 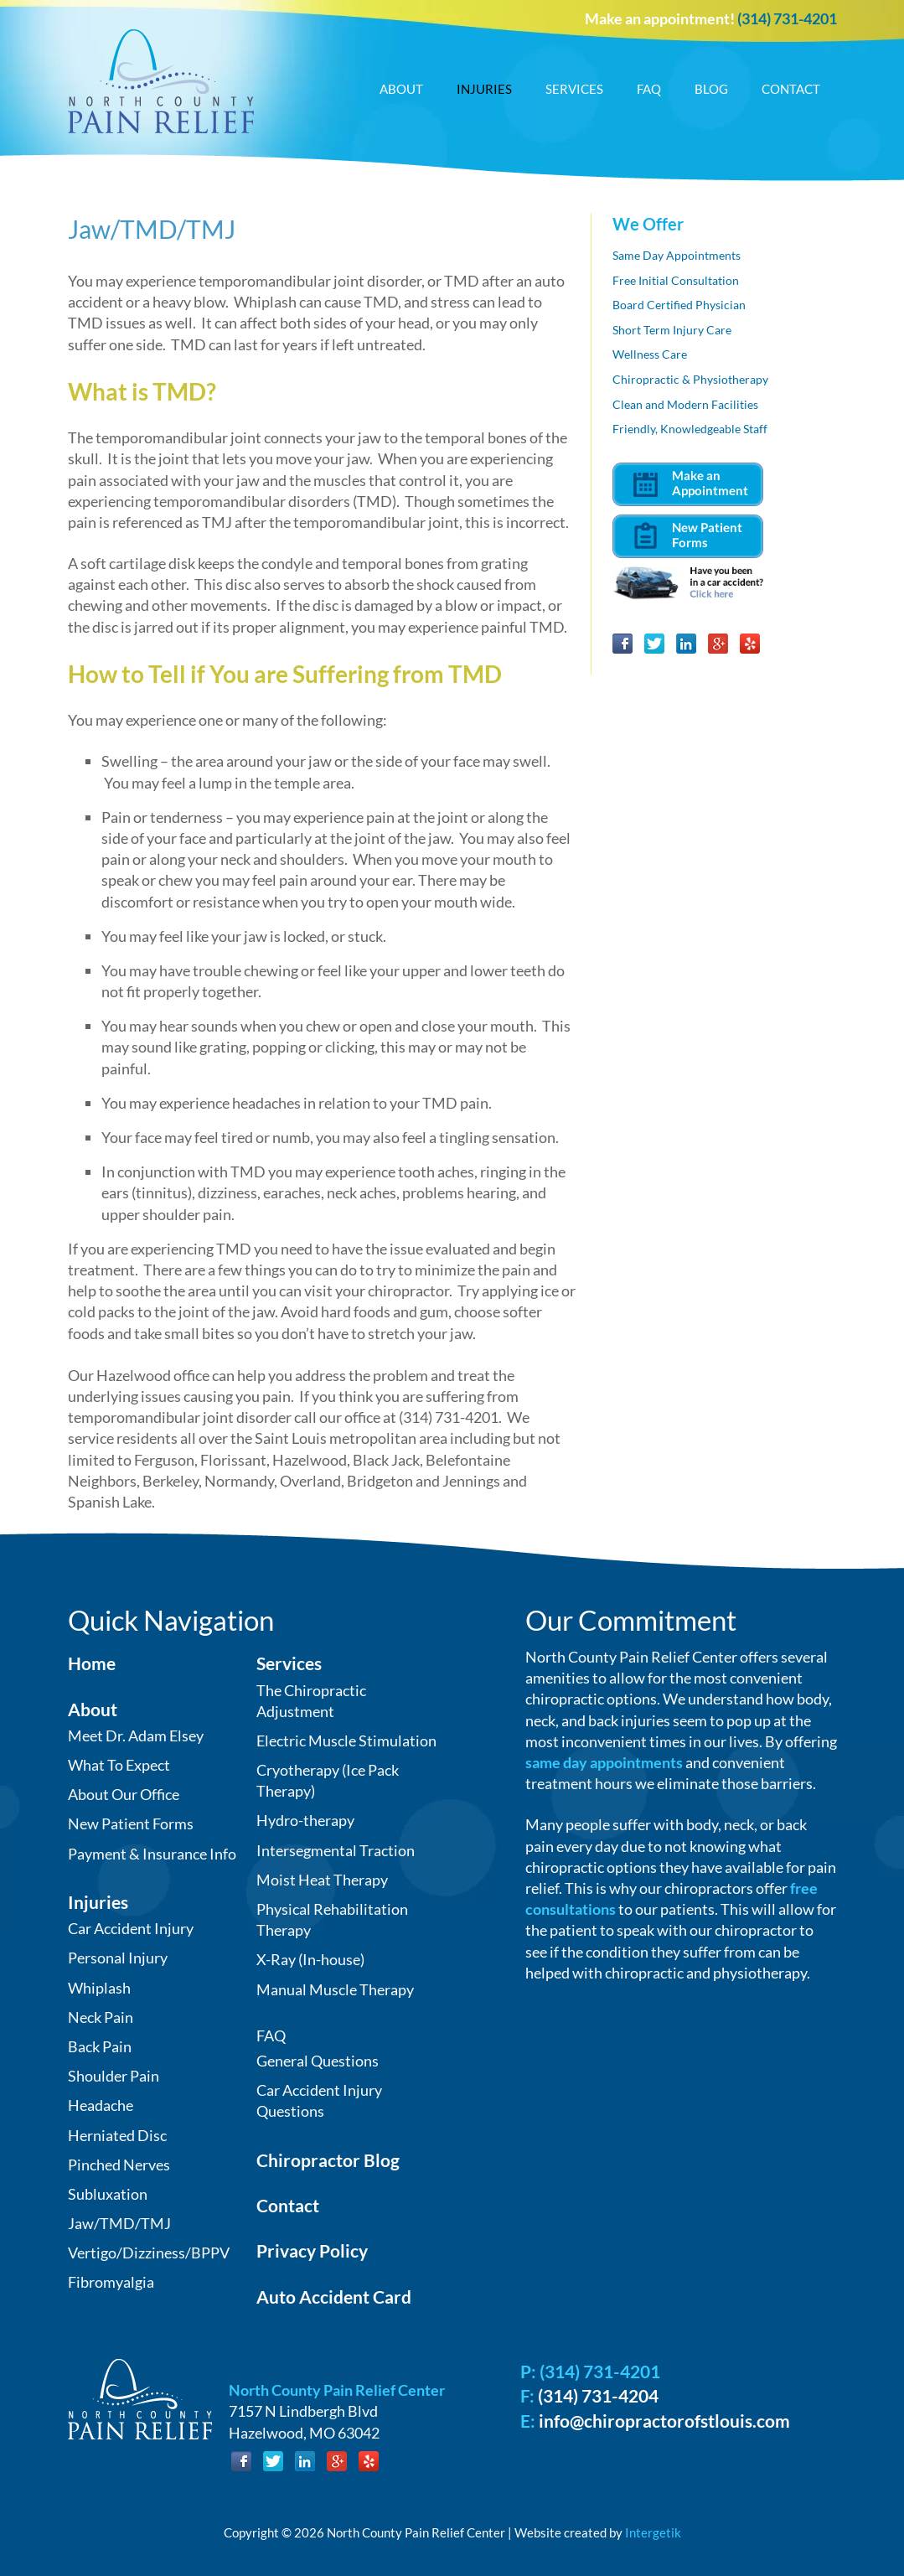 What do you see at coordinates (100, 2046) in the screenshot?
I see `Back Pain` at bounding box center [100, 2046].